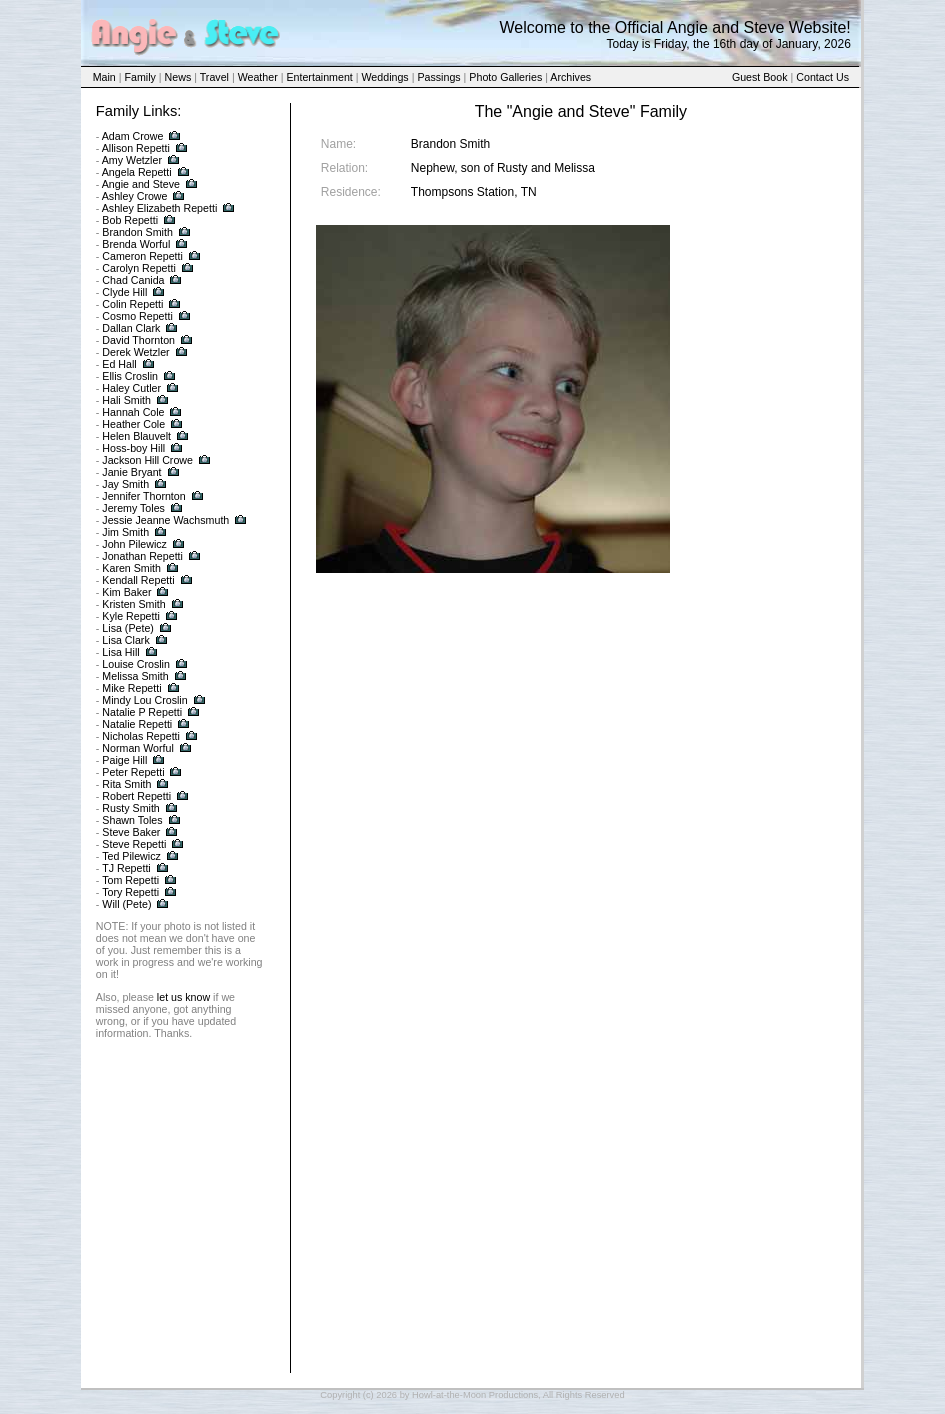 The width and height of the screenshot is (945, 1414). I want to click on Travel, so click(214, 77).